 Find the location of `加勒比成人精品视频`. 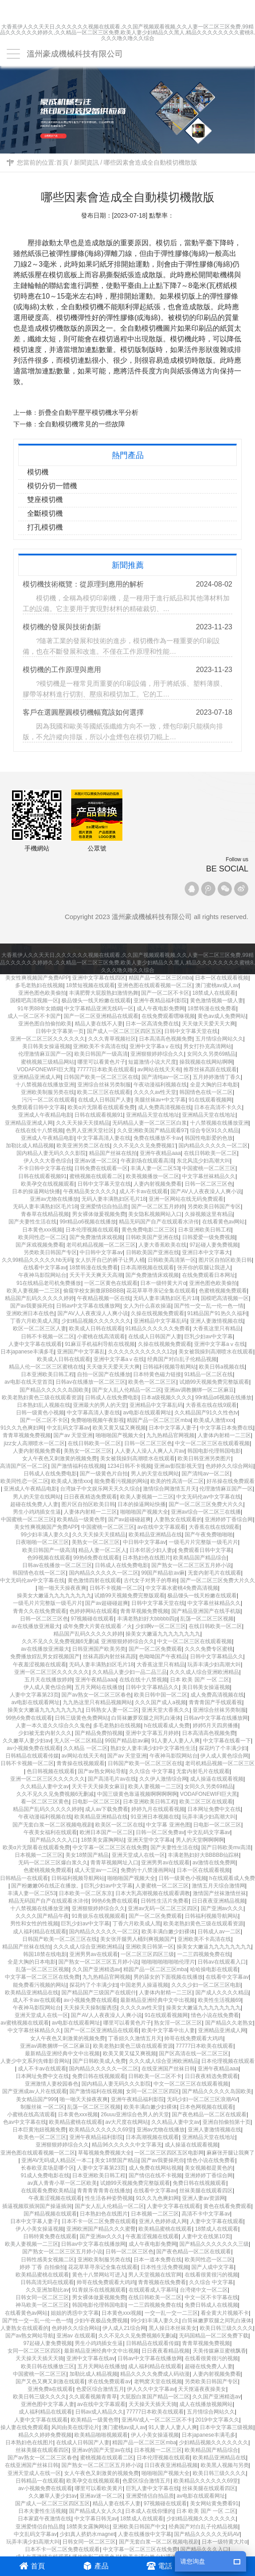

加勒比成人精品视频 is located at coordinates (30, 1145).